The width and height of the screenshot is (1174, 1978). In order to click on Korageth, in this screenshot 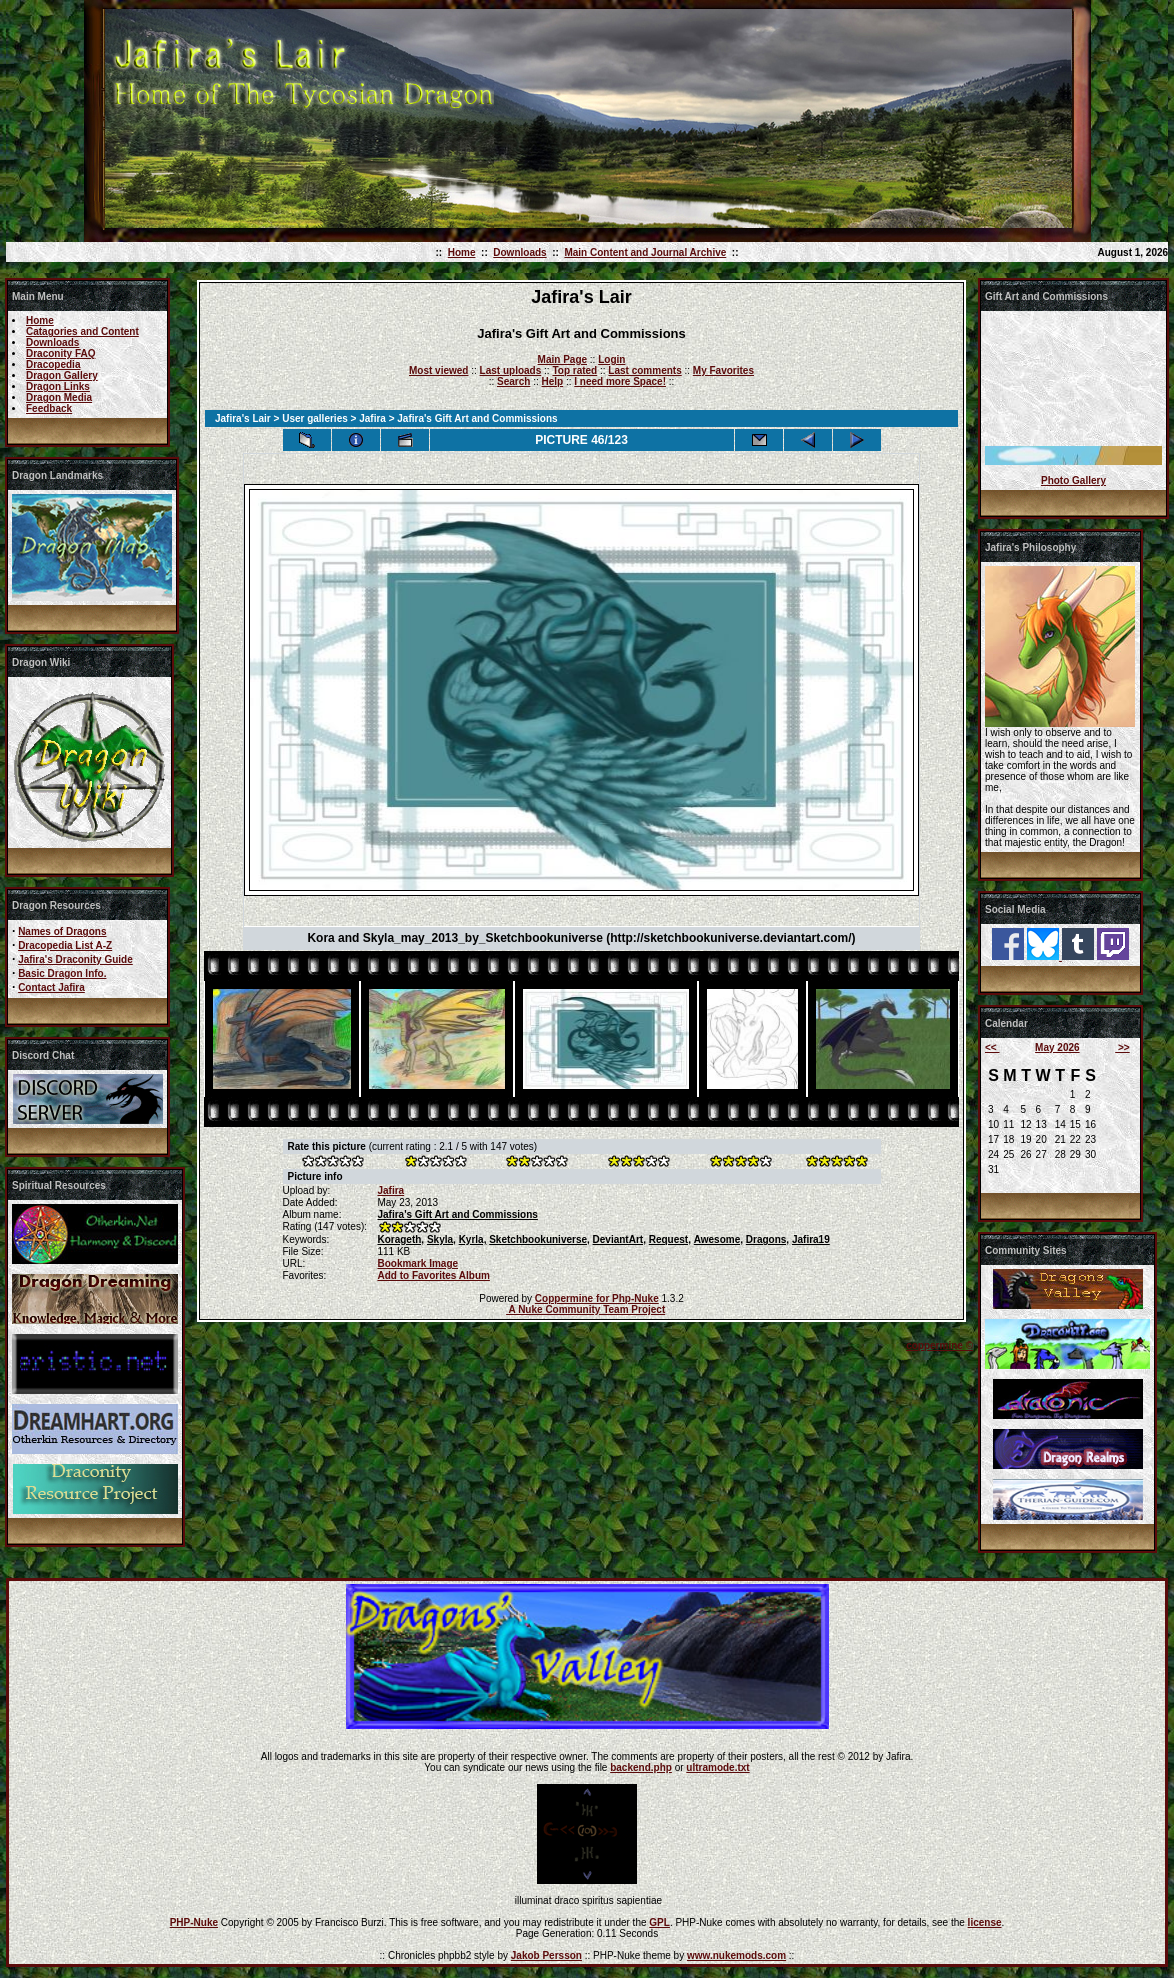, I will do `click(400, 1239)`.